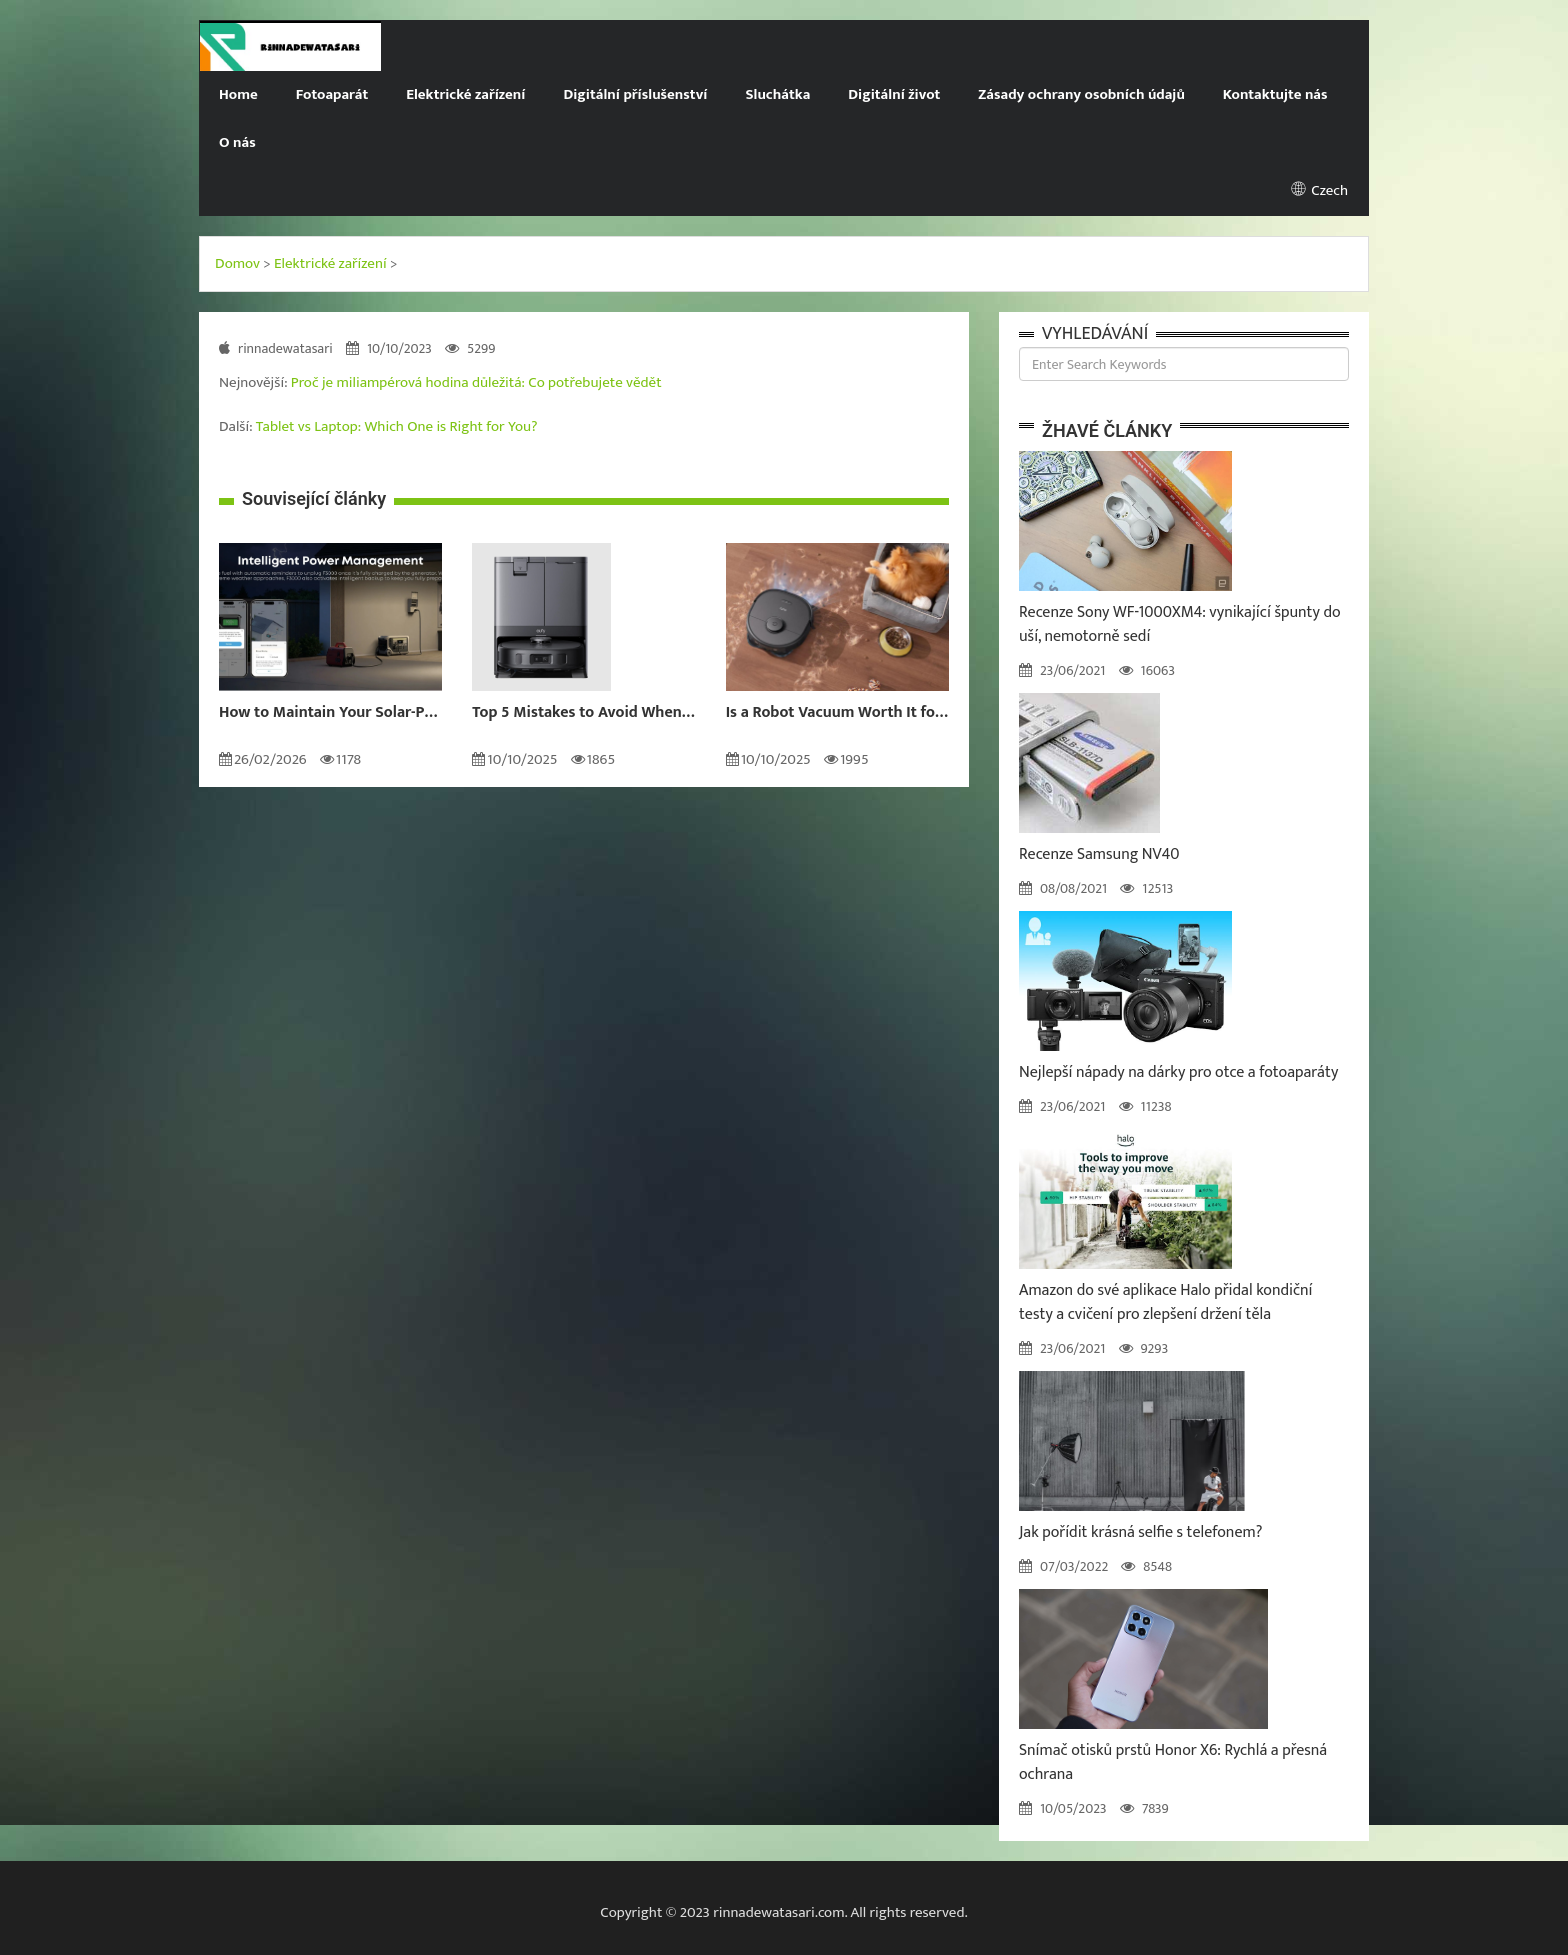 The image size is (1568, 1955). I want to click on Zásady ochrany osobních údajů, so click(1081, 94).